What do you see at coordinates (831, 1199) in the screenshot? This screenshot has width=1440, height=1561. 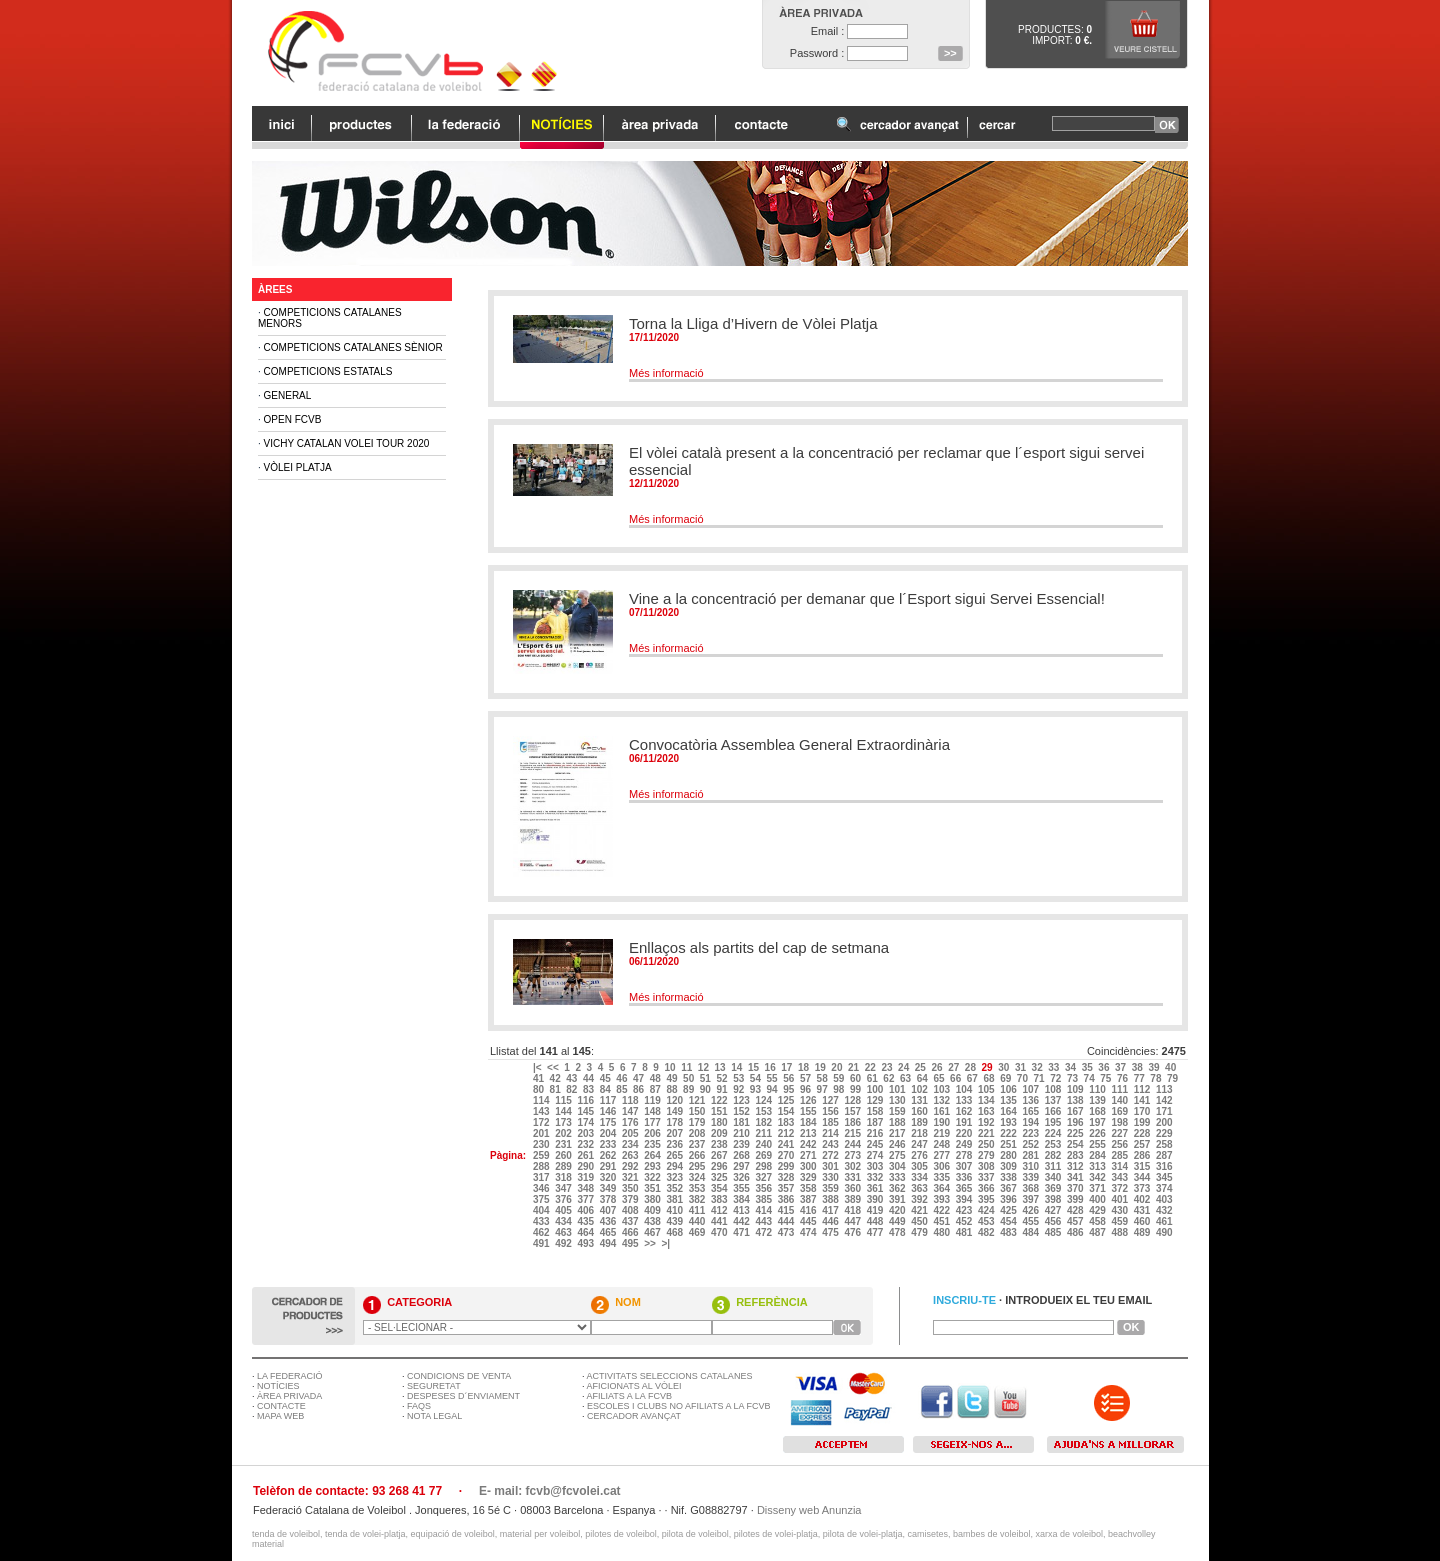 I see `388` at bounding box center [831, 1199].